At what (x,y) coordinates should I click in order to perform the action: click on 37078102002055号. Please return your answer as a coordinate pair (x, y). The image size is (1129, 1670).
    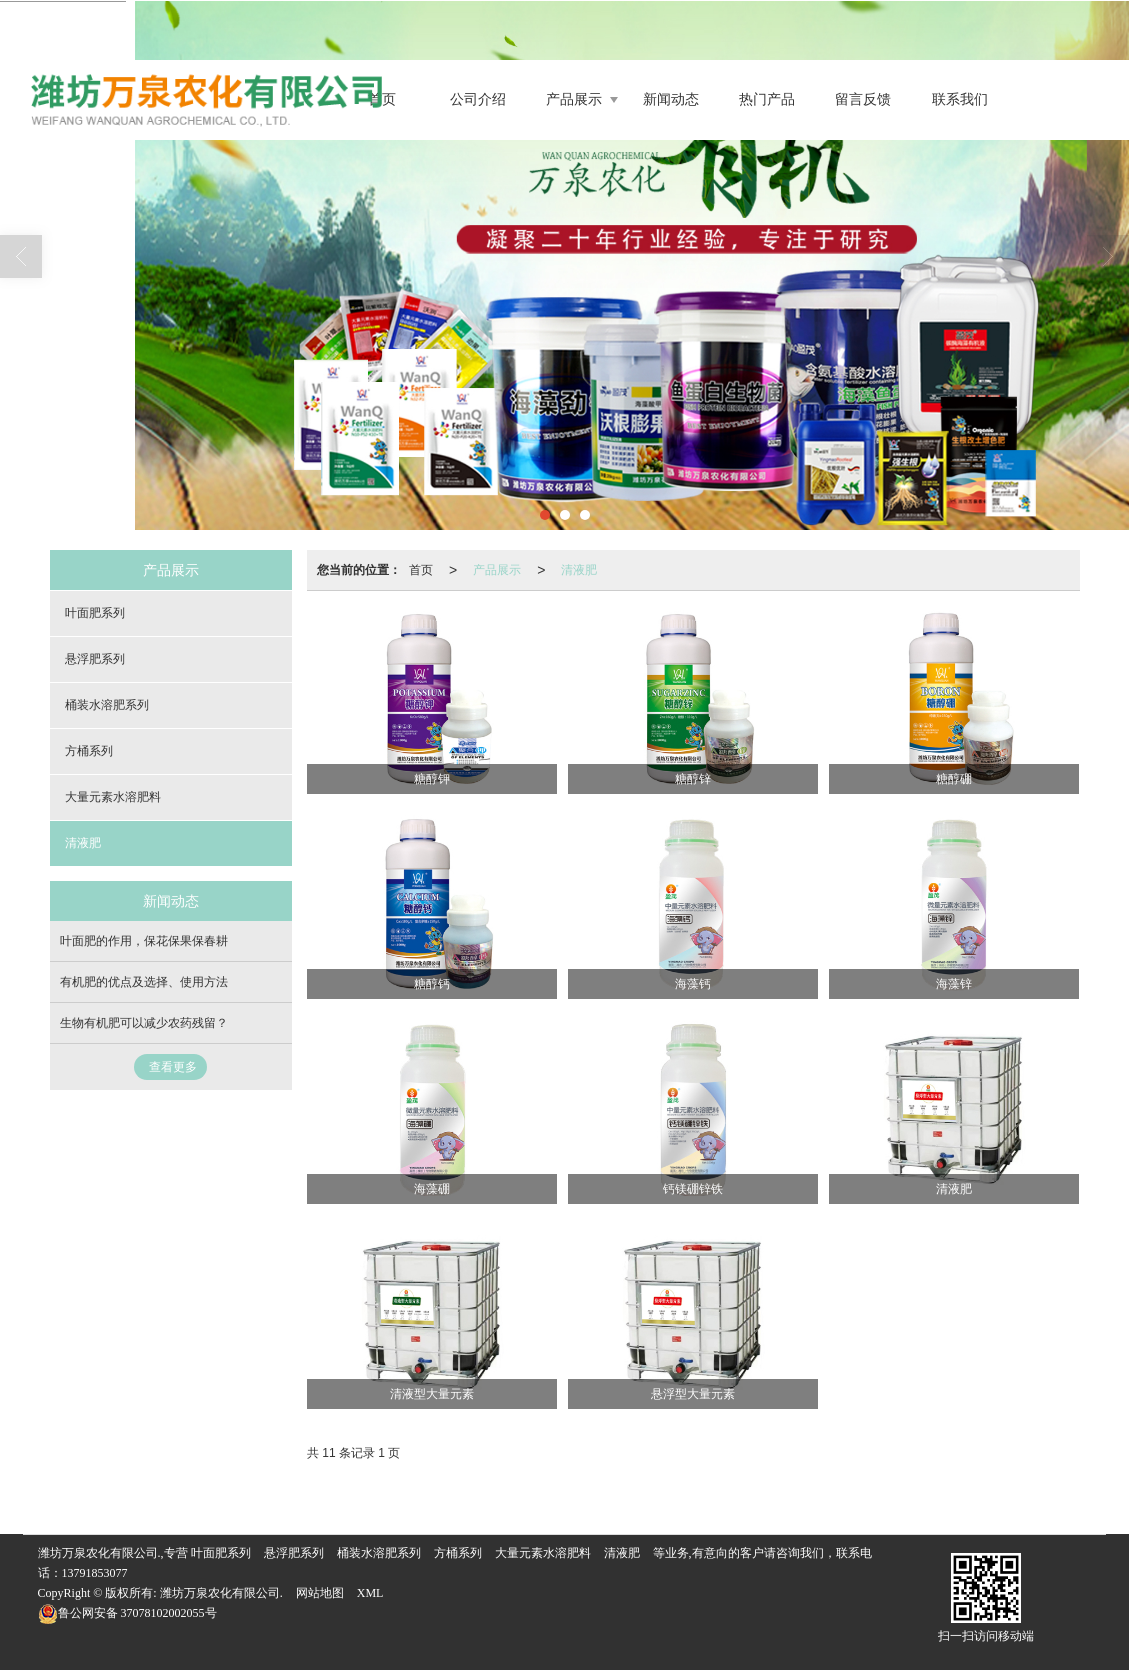
    Looking at the image, I should click on (127, 1613).